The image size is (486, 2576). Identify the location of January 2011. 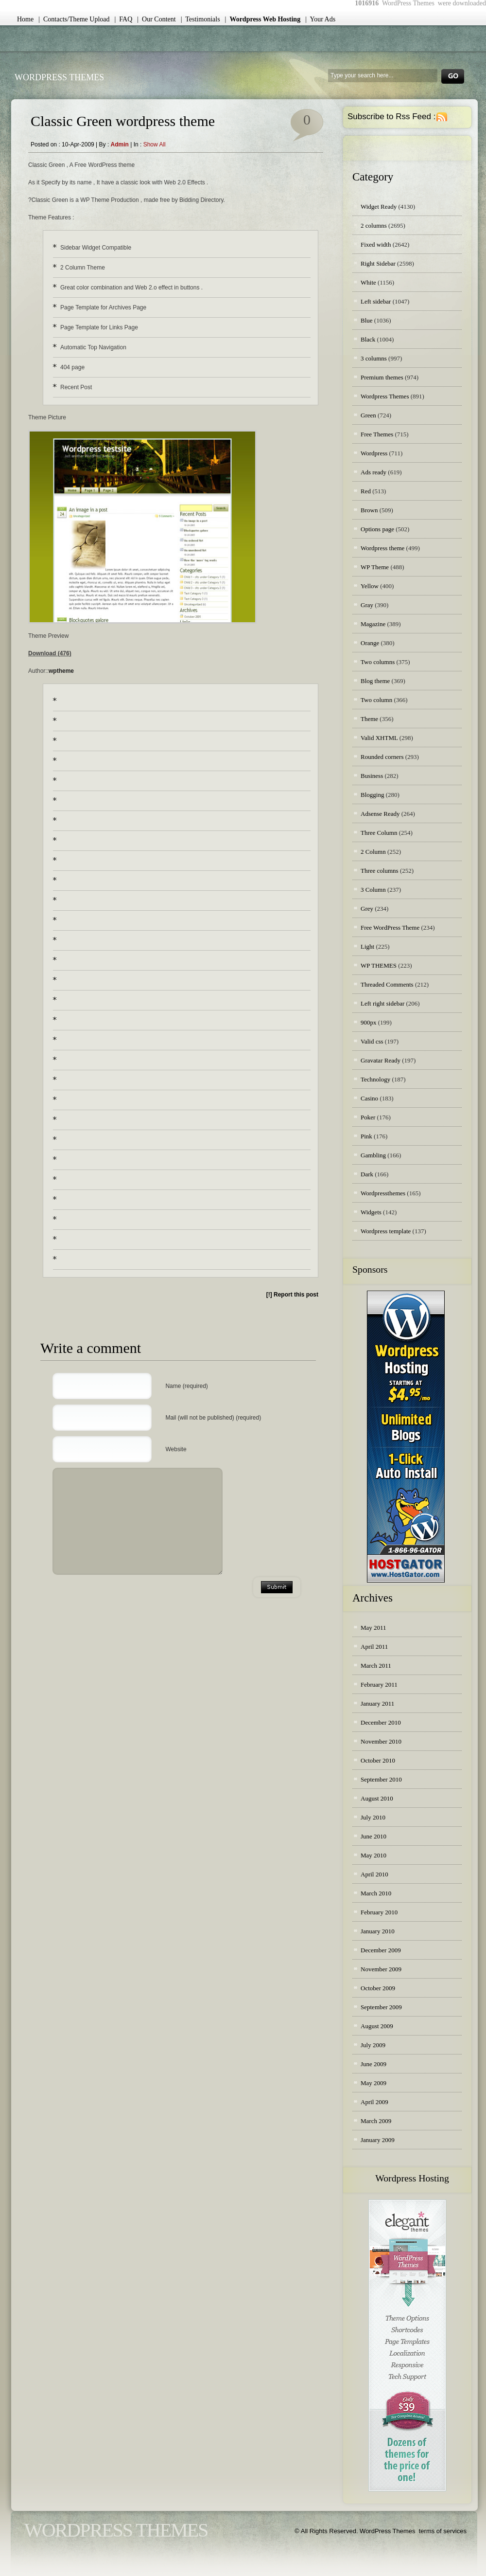
(377, 1703).